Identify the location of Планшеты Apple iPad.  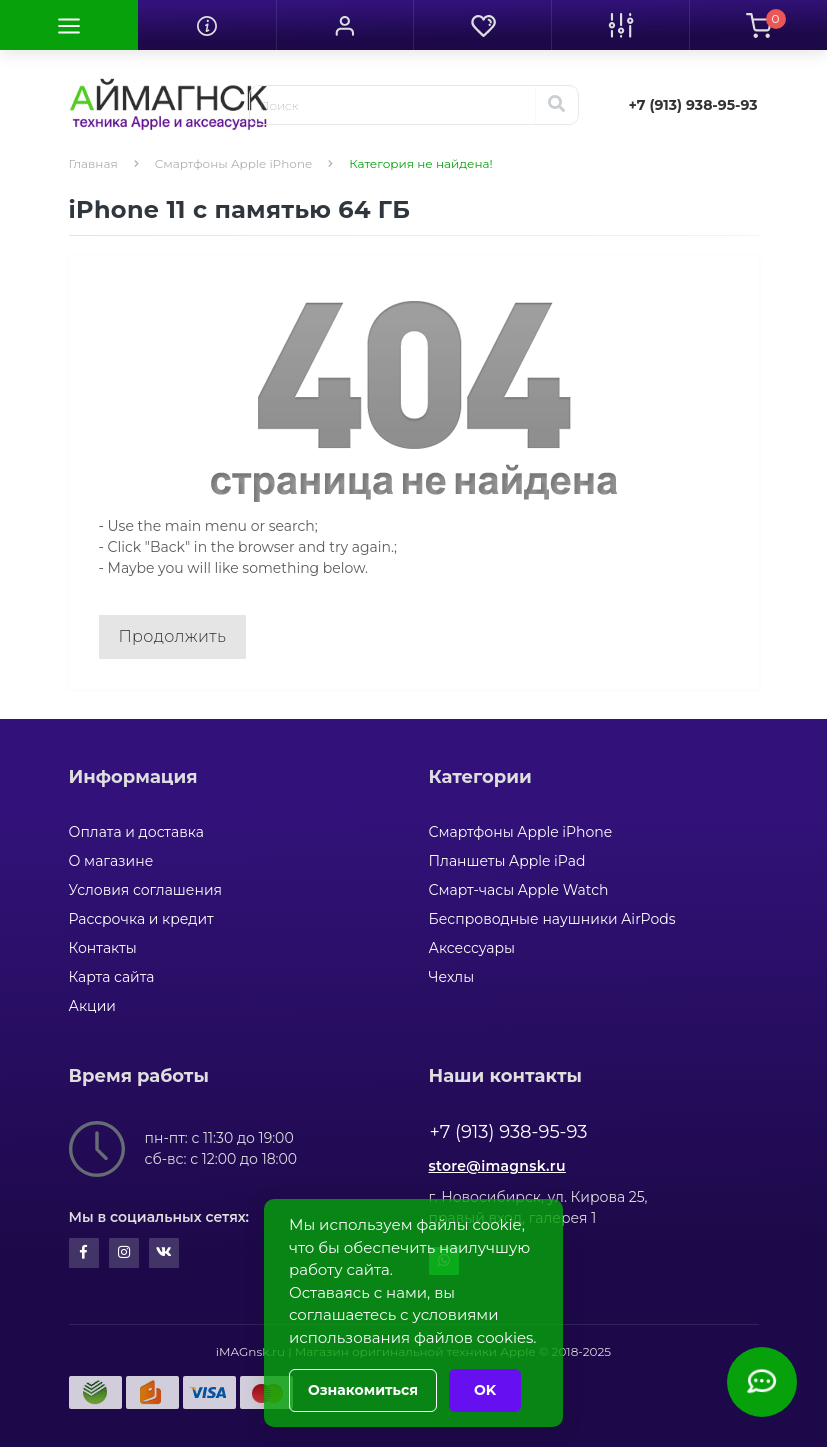
(507, 861).